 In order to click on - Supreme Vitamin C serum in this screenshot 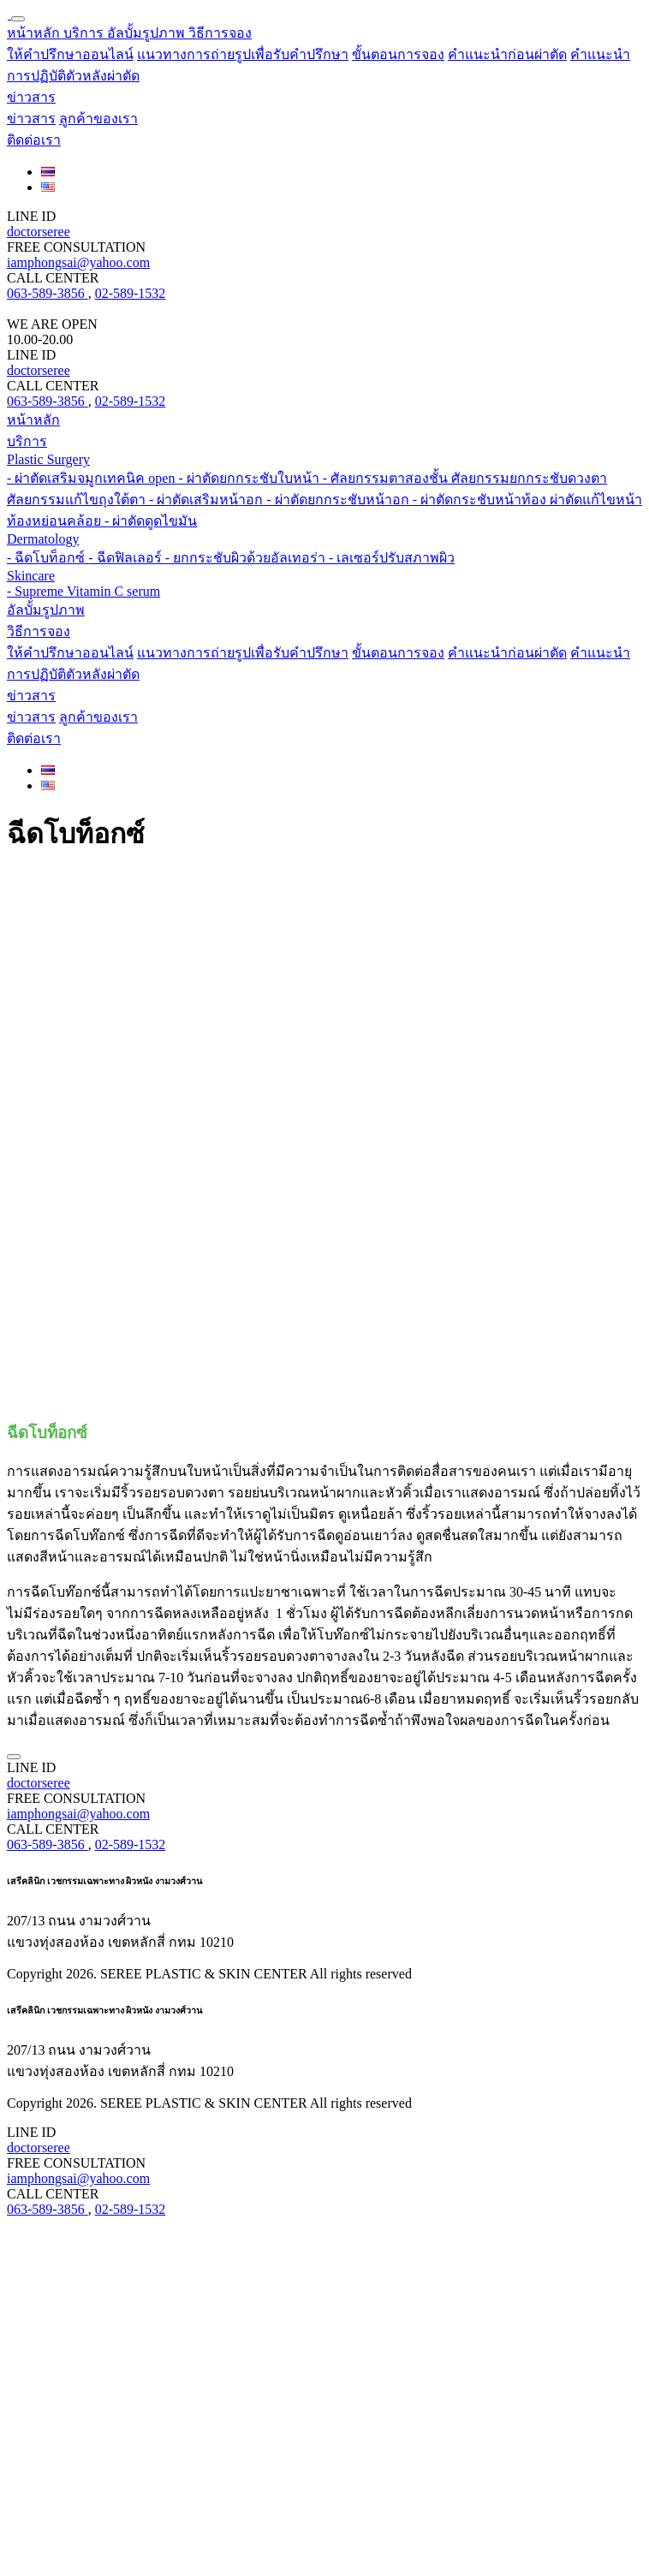, I will do `click(83, 591)`.